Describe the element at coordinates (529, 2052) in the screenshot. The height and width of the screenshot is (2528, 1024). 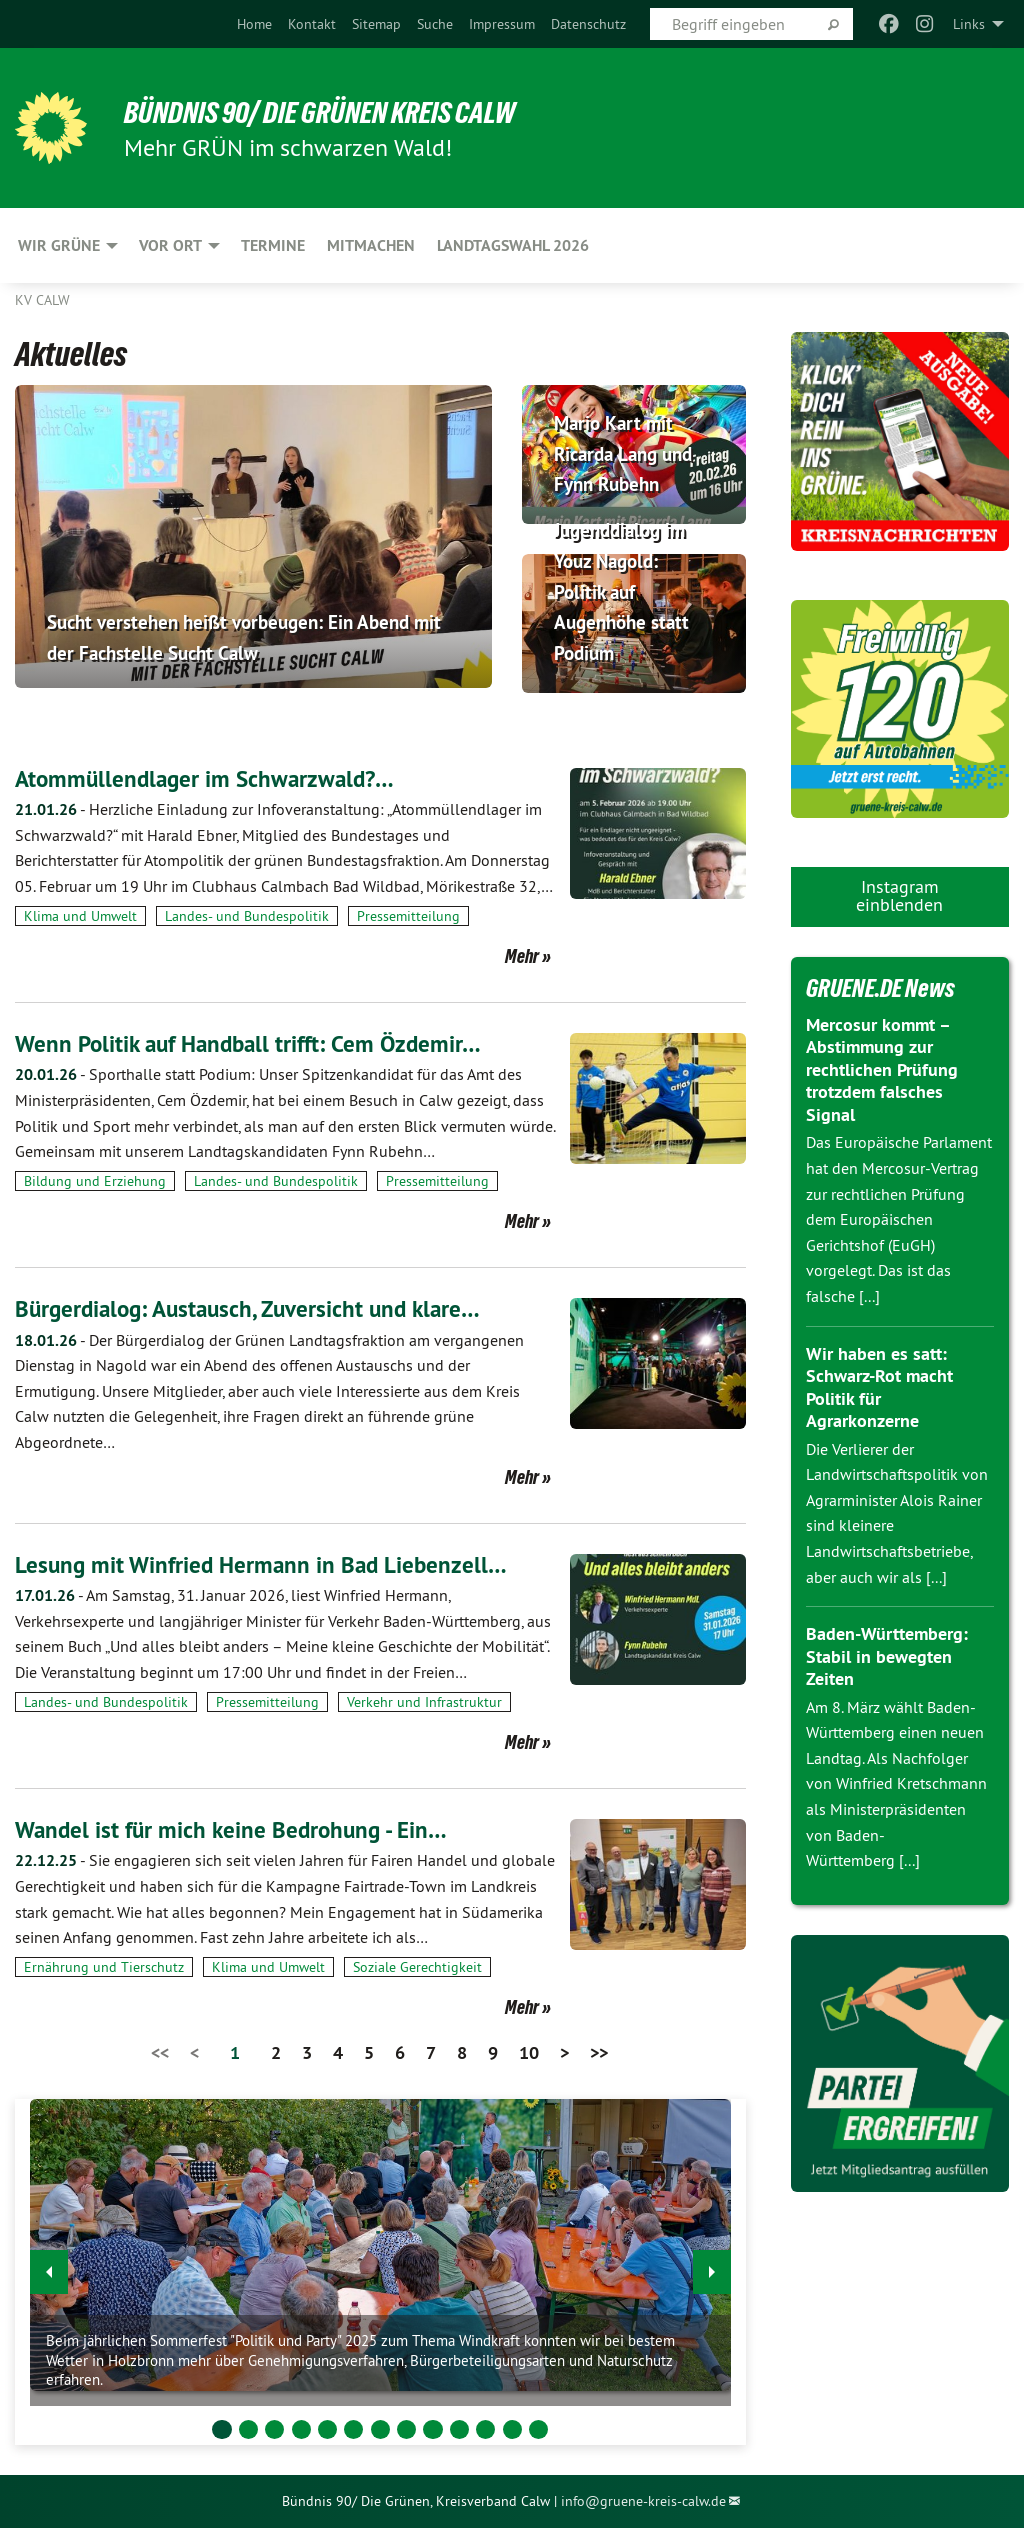
I see `10` at that location.